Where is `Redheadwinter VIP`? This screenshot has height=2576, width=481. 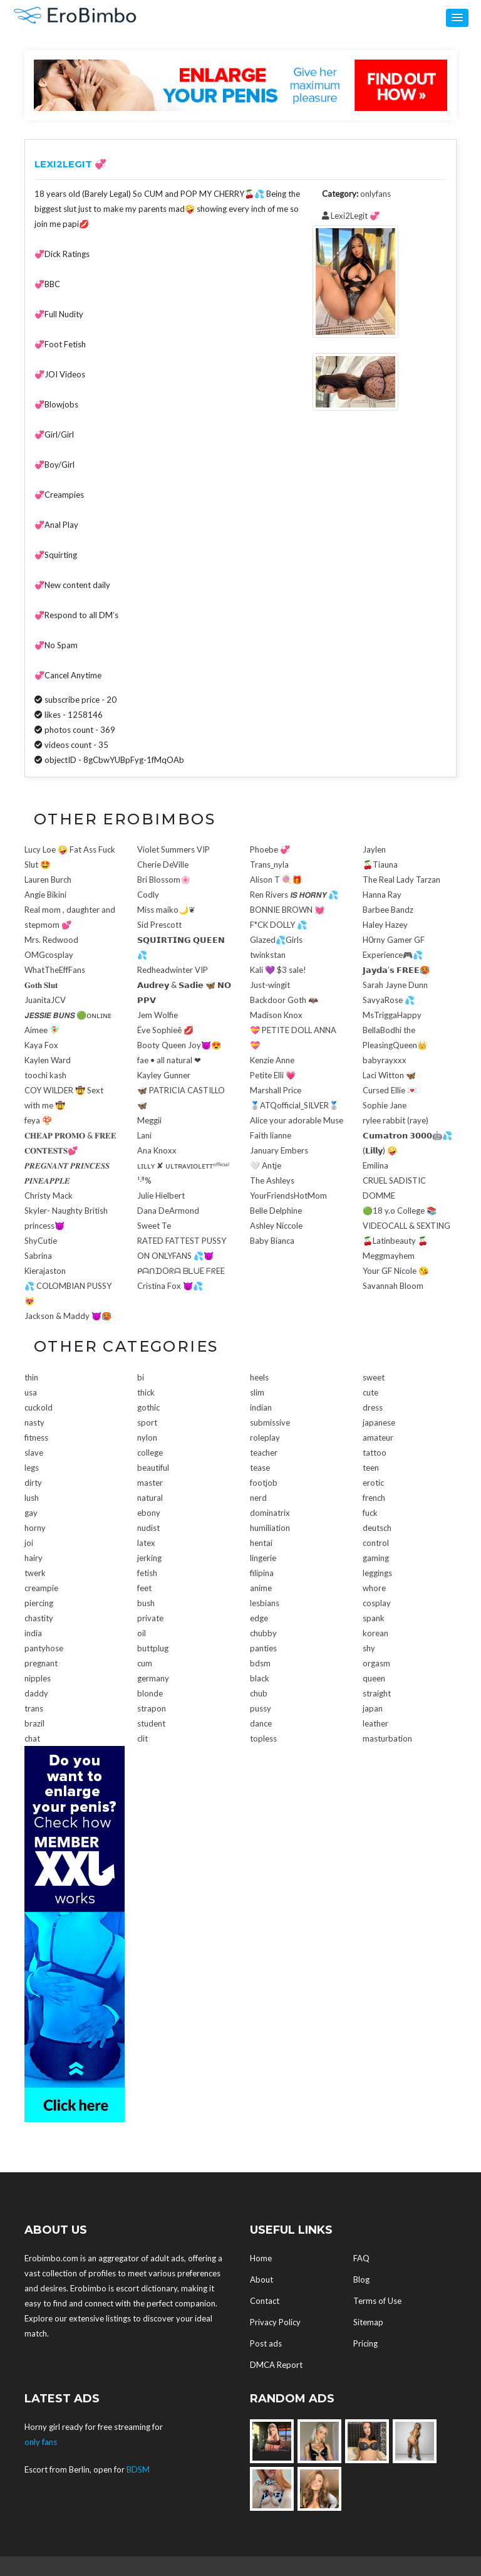 Redheadwinter VIP is located at coordinates (172, 970).